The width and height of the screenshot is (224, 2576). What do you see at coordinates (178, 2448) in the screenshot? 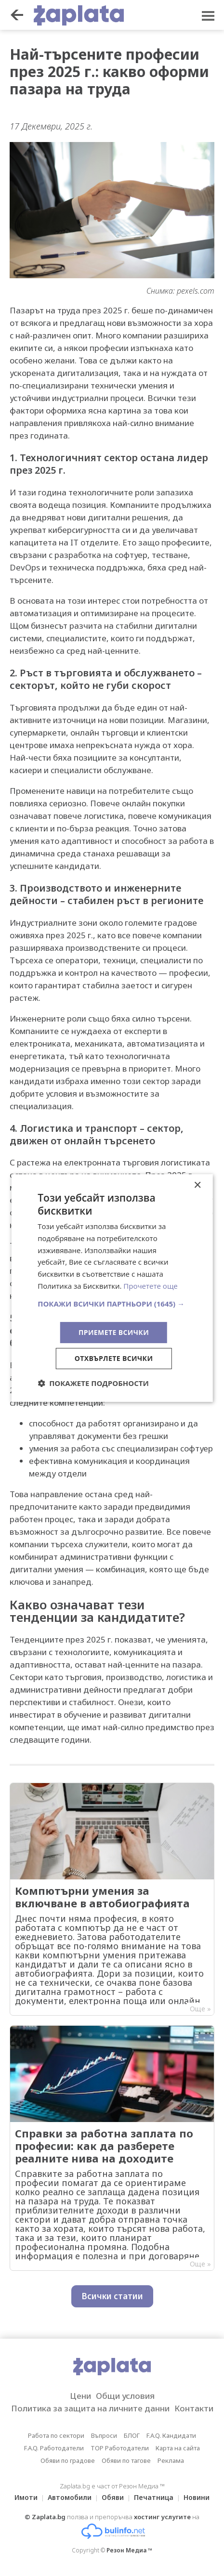
I see `Карта на сайта` at bounding box center [178, 2448].